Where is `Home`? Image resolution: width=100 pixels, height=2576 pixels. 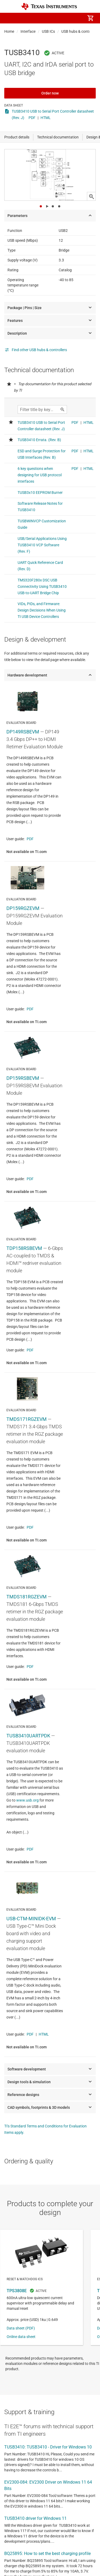
Home is located at coordinates (9, 31).